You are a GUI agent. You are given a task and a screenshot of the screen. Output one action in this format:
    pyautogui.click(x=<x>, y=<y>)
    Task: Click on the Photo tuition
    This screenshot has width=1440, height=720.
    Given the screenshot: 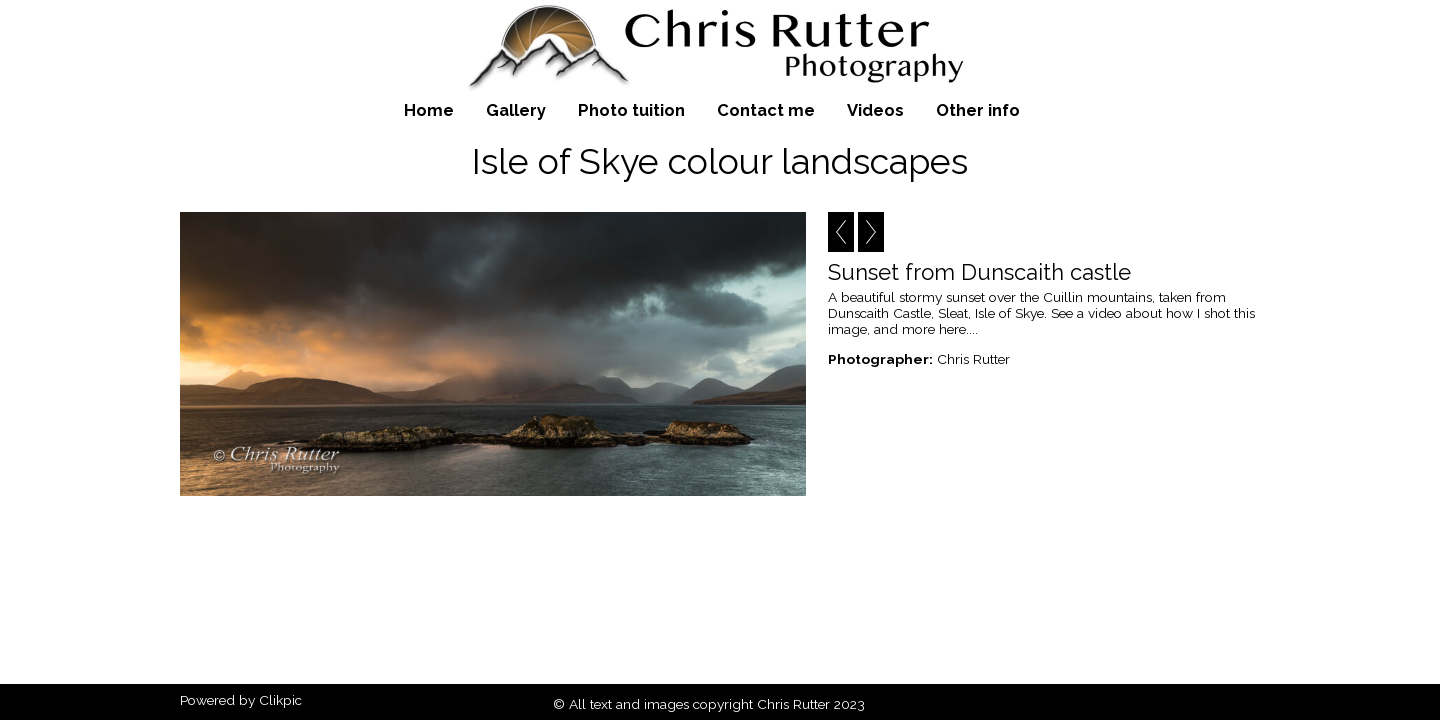 What is the action you would take?
    pyautogui.click(x=631, y=110)
    